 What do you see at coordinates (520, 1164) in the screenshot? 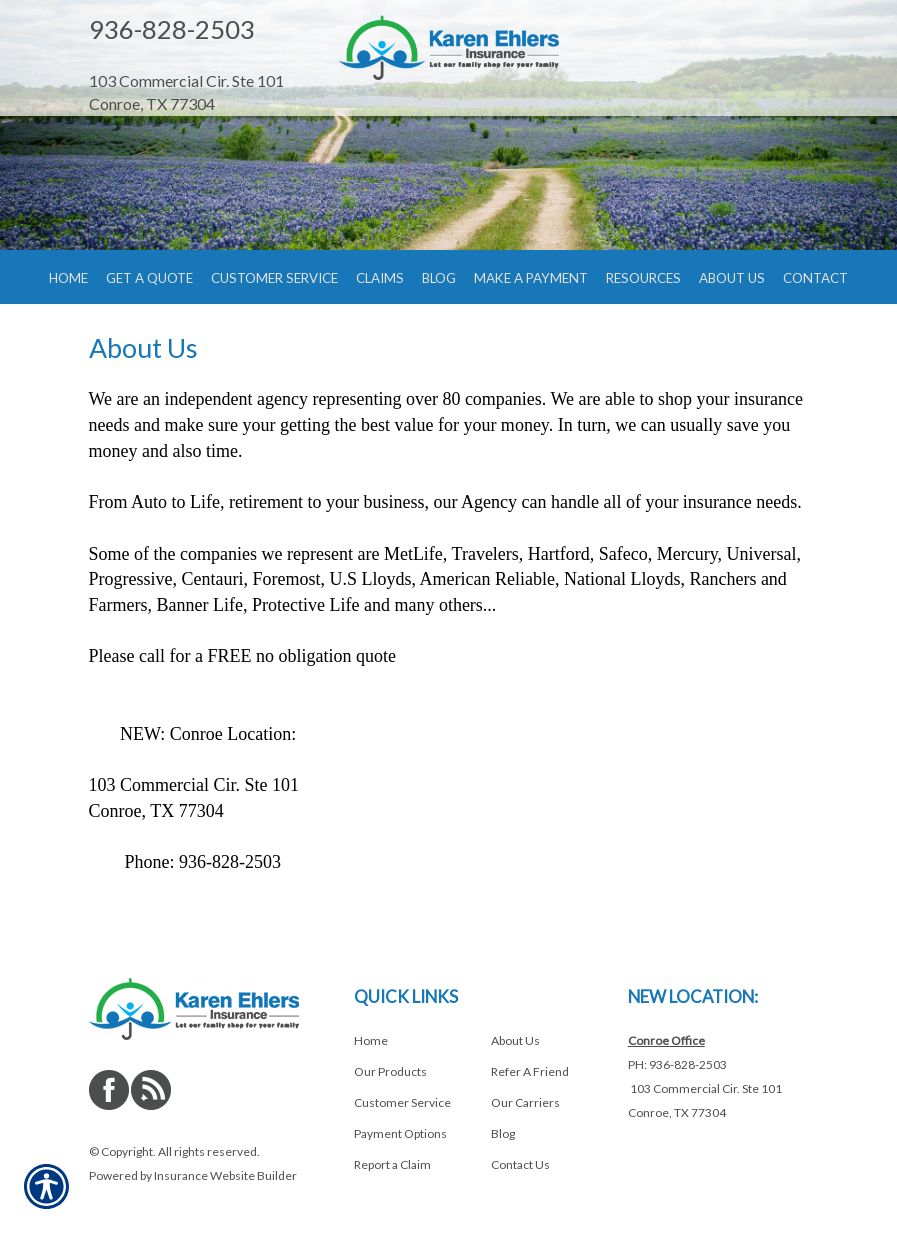
I see `Contact Us` at bounding box center [520, 1164].